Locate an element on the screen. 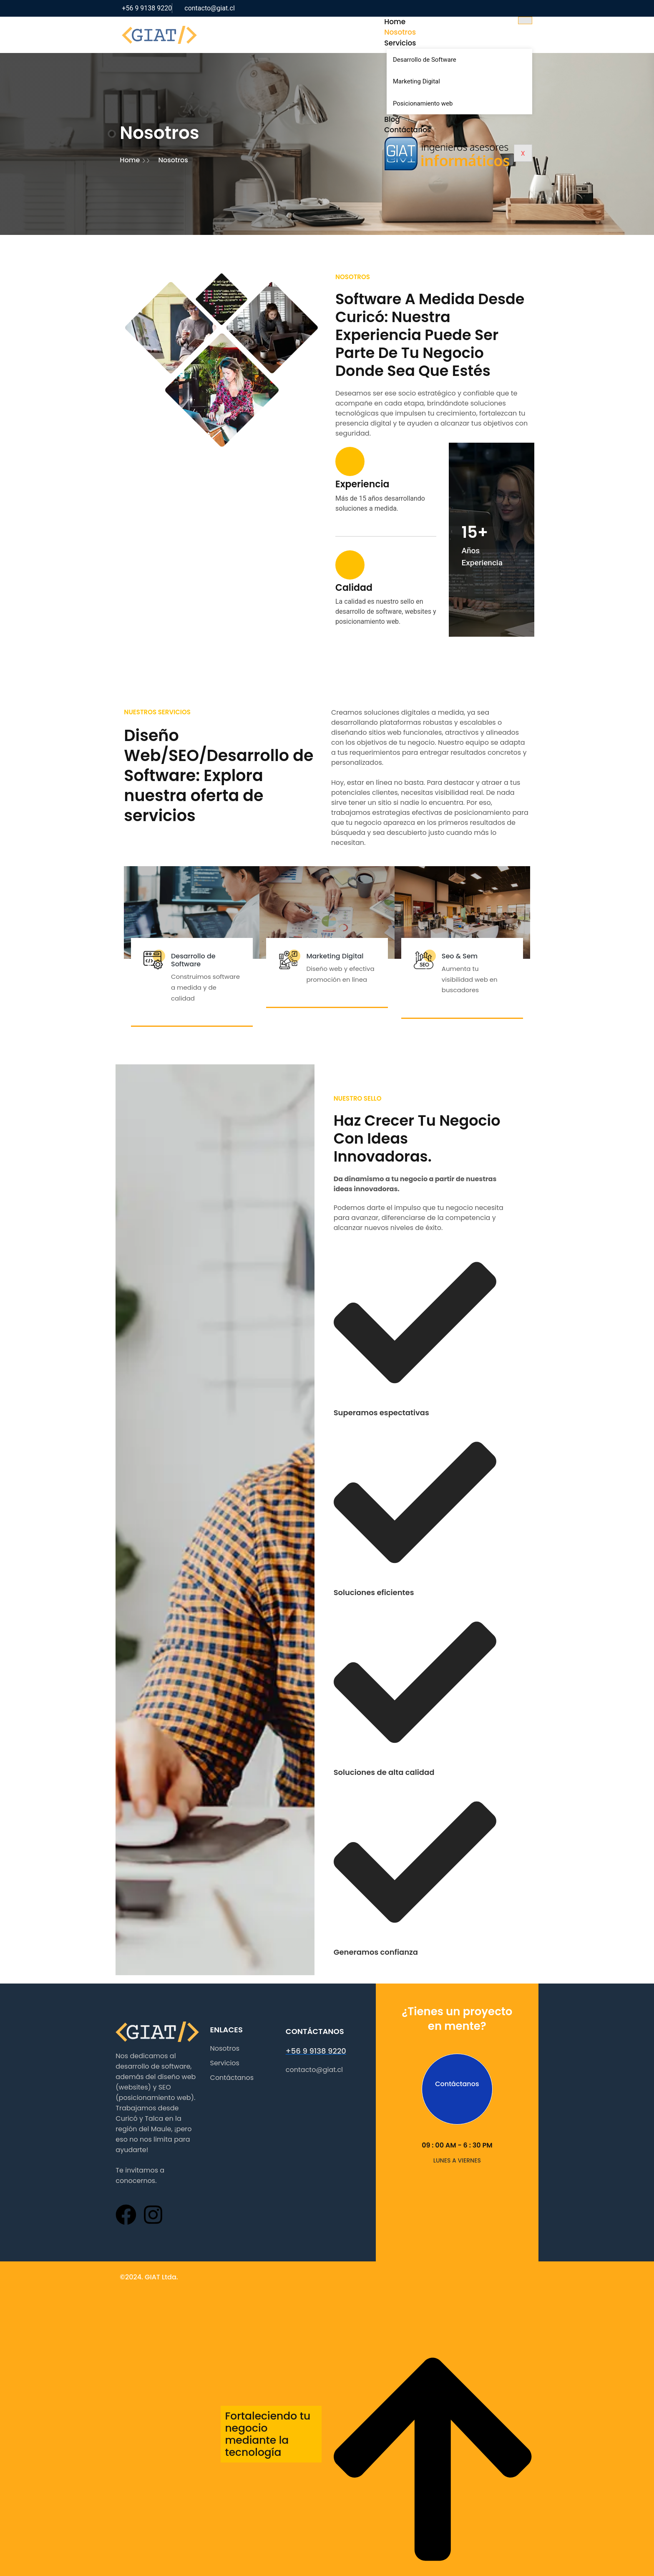  Posicionamiento web is located at coordinates (452, 103).